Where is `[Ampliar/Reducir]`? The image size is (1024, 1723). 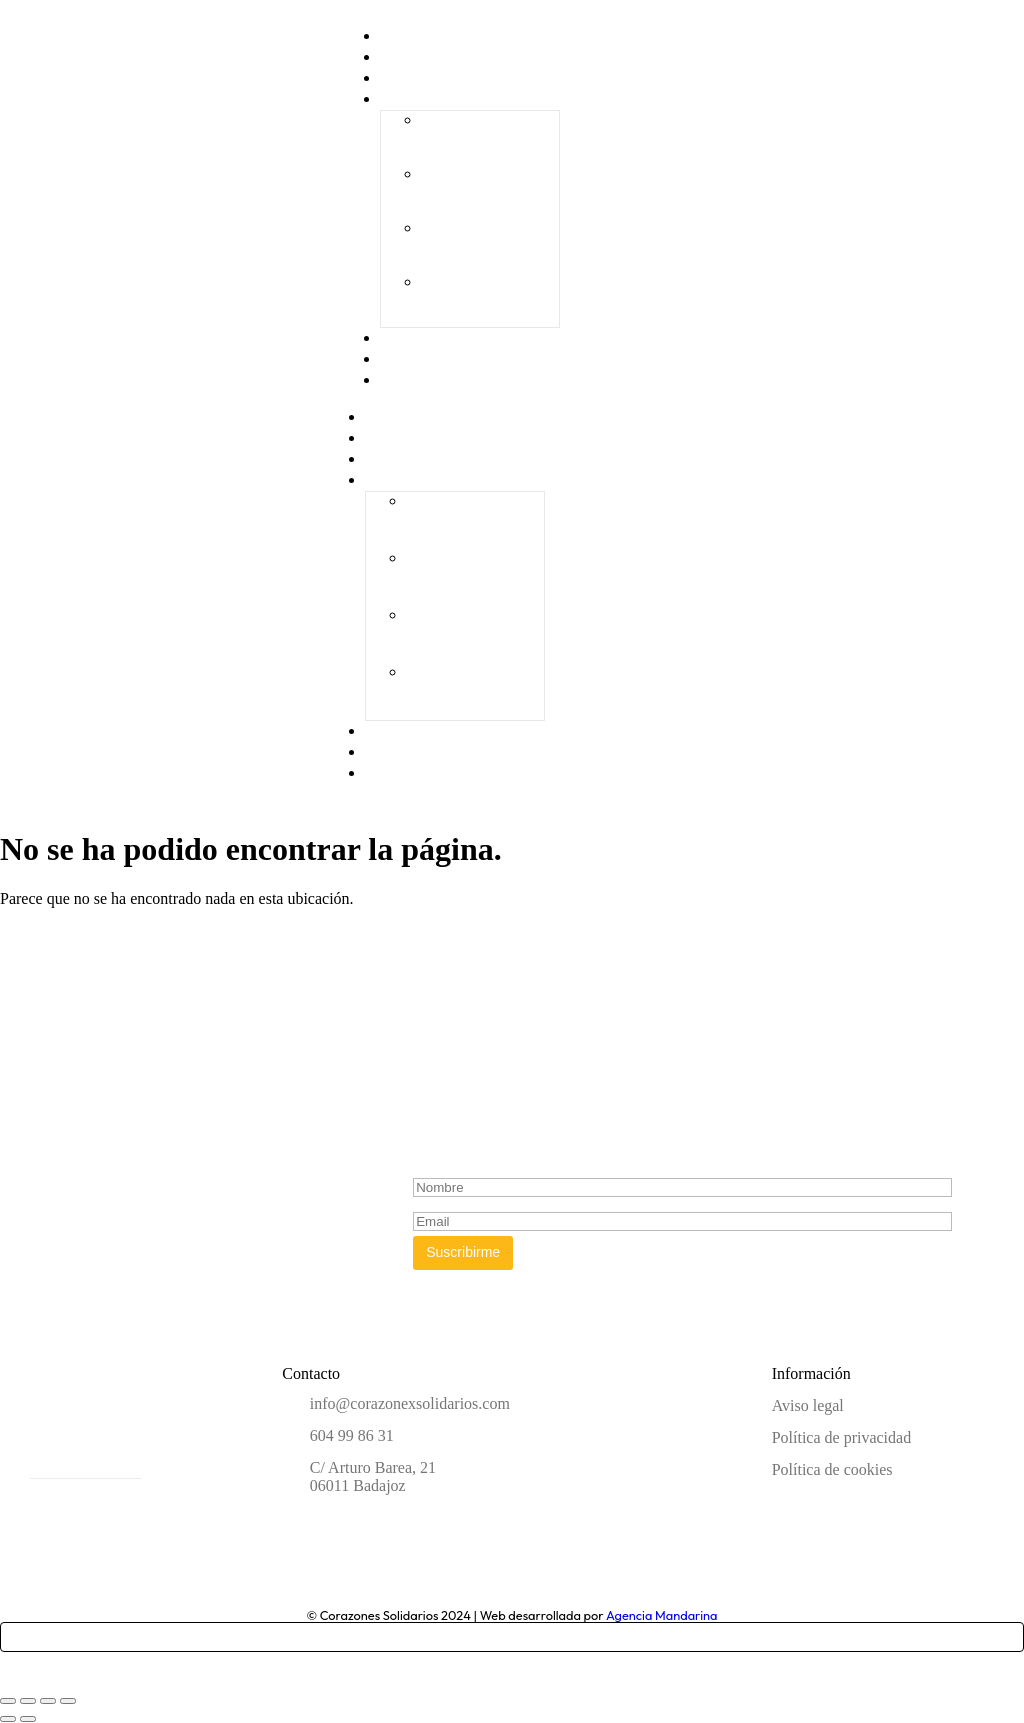
[Ampliar/Reducir] is located at coordinates (8, 1701).